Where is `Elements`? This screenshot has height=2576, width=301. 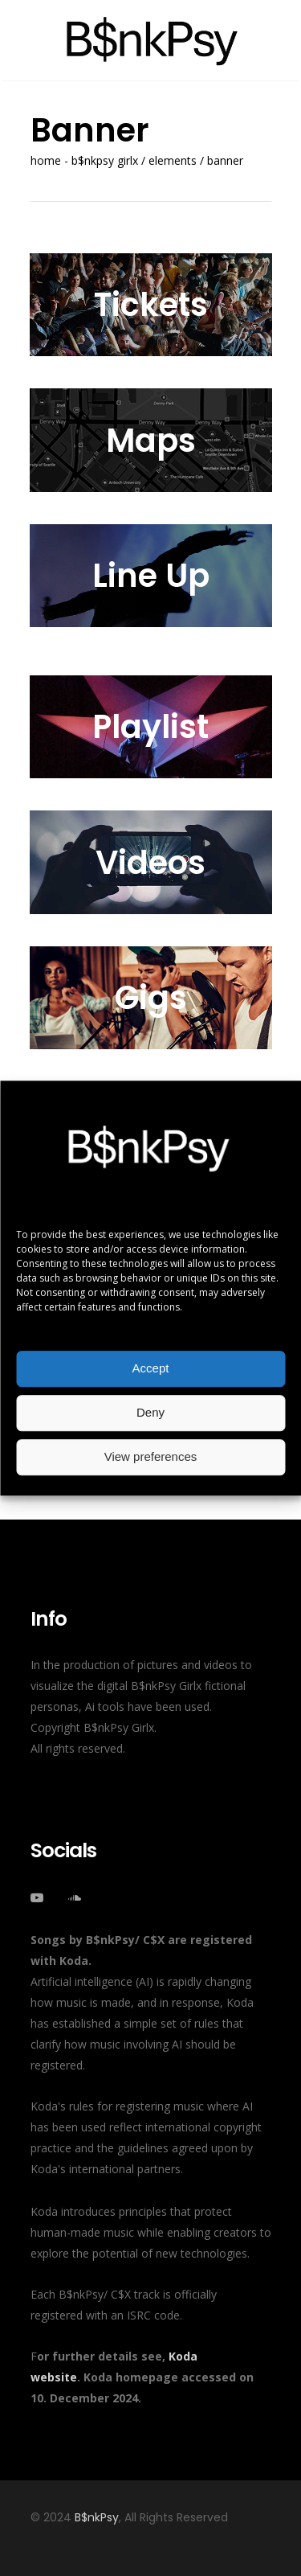
Elements is located at coordinates (172, 160).